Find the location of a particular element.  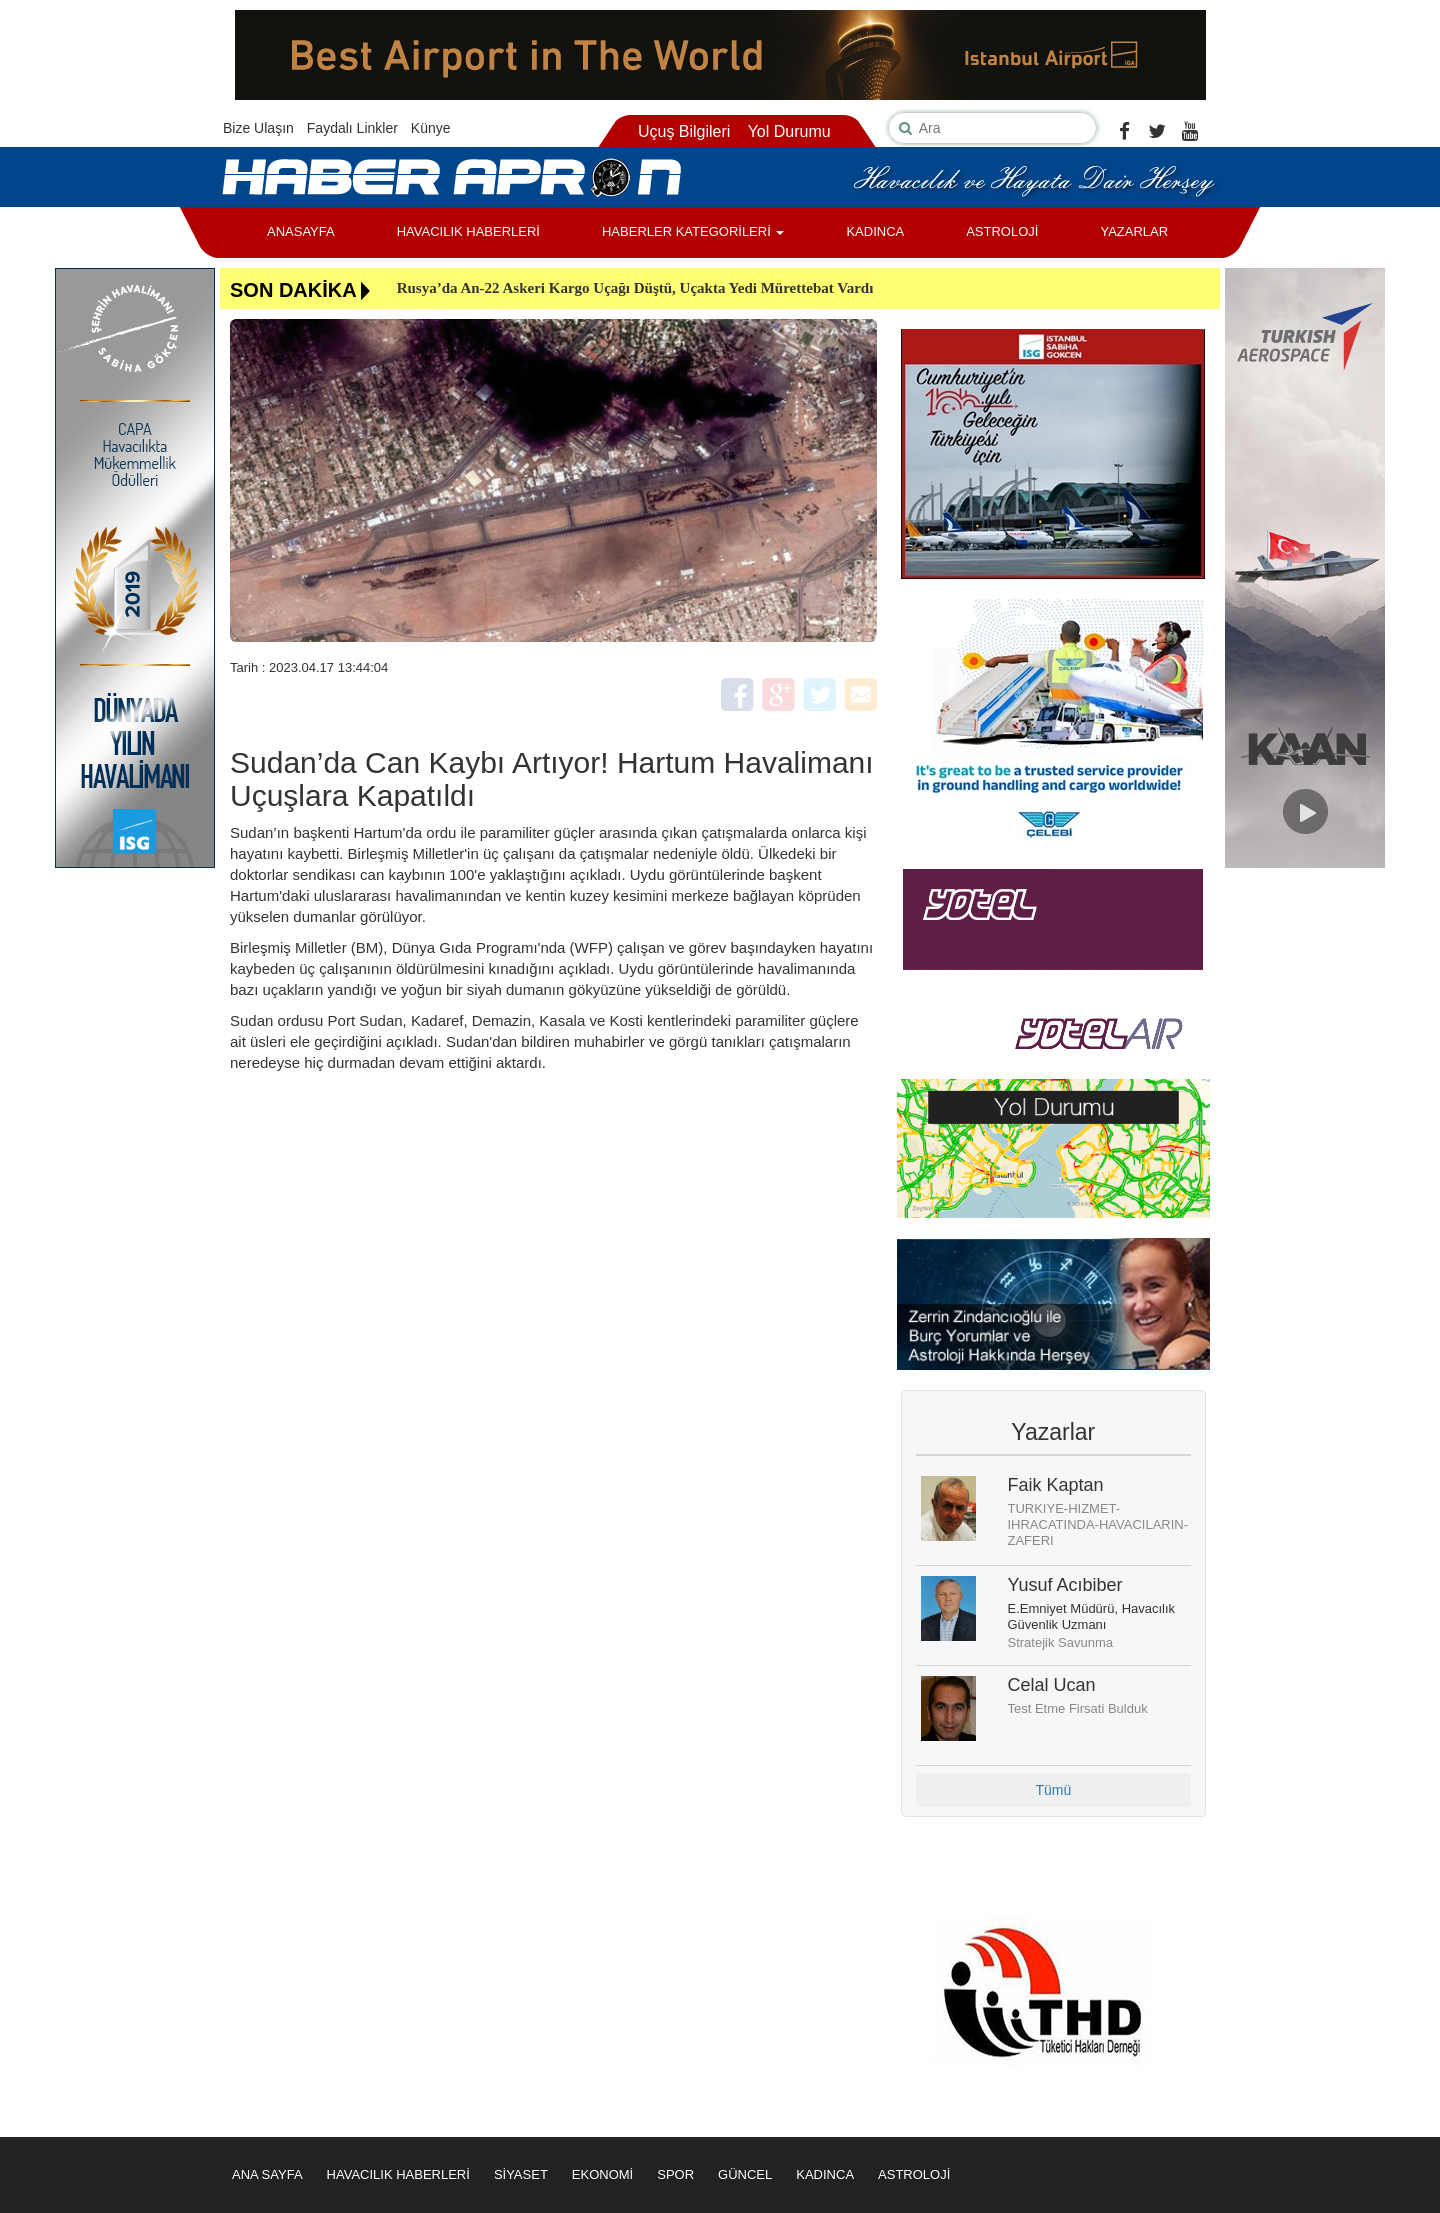

HAVACILIK HABERLERİ is located at coordinates (468, 231).